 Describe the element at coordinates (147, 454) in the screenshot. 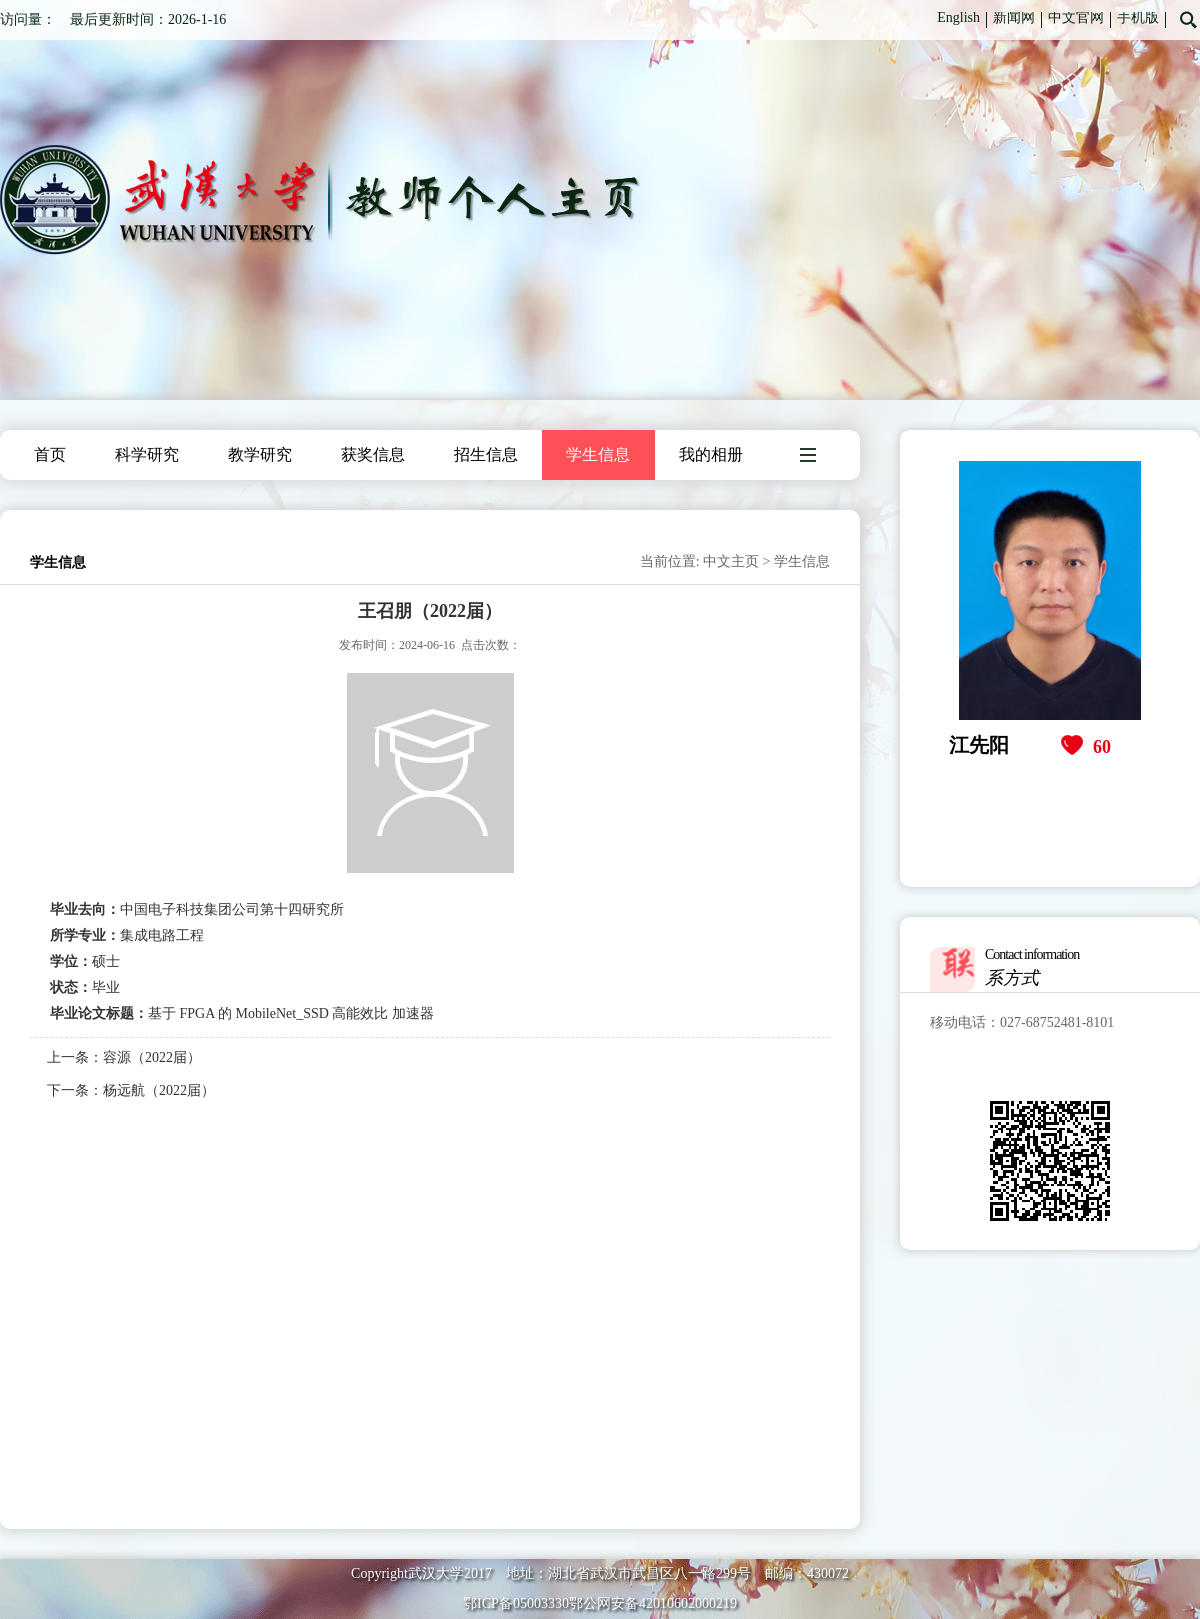

I see `科学研究` at that location.